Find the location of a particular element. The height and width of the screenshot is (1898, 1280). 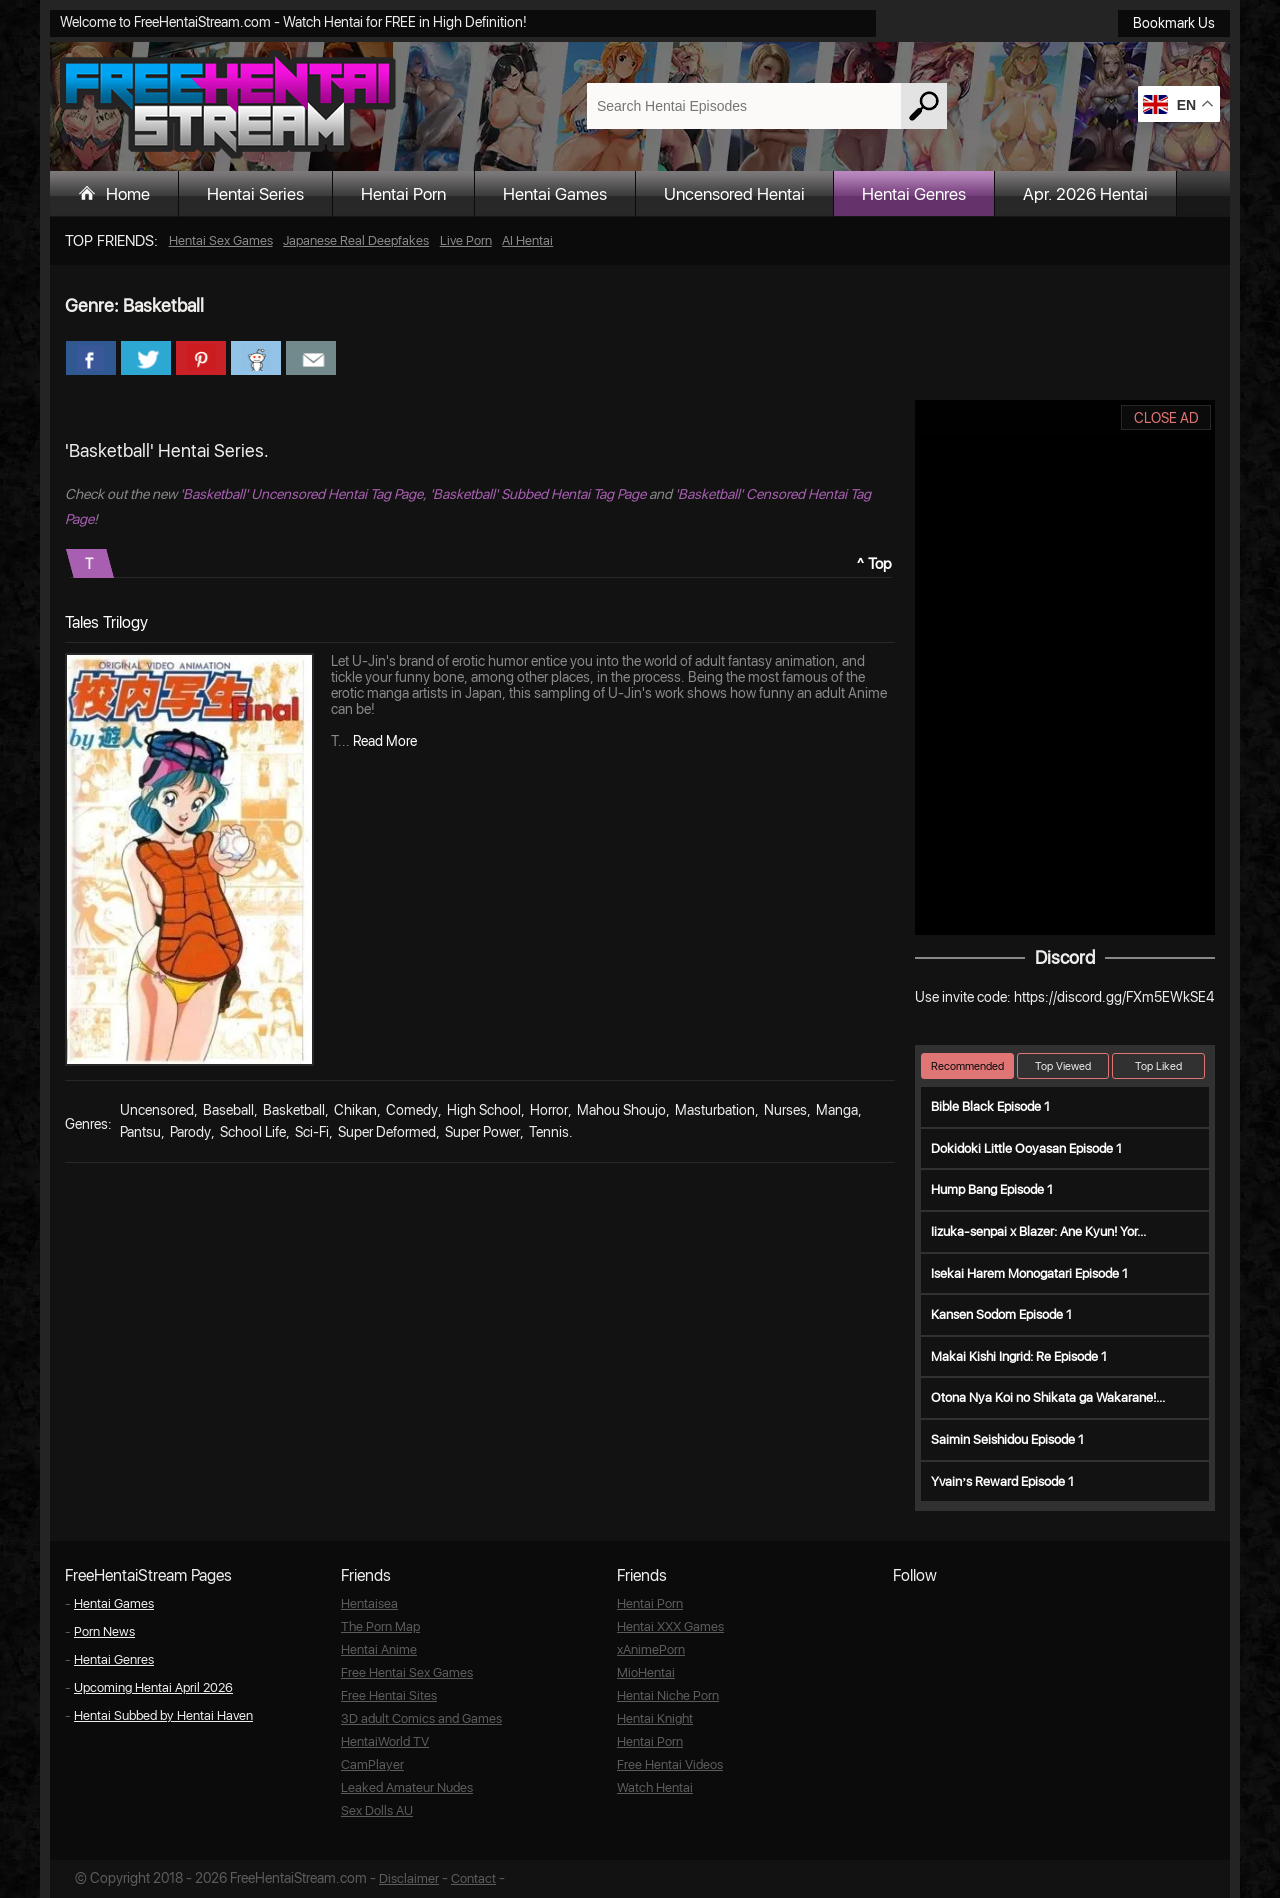

Hentai Subbed by Hentai Haven is located at coordinates (163, 1715).